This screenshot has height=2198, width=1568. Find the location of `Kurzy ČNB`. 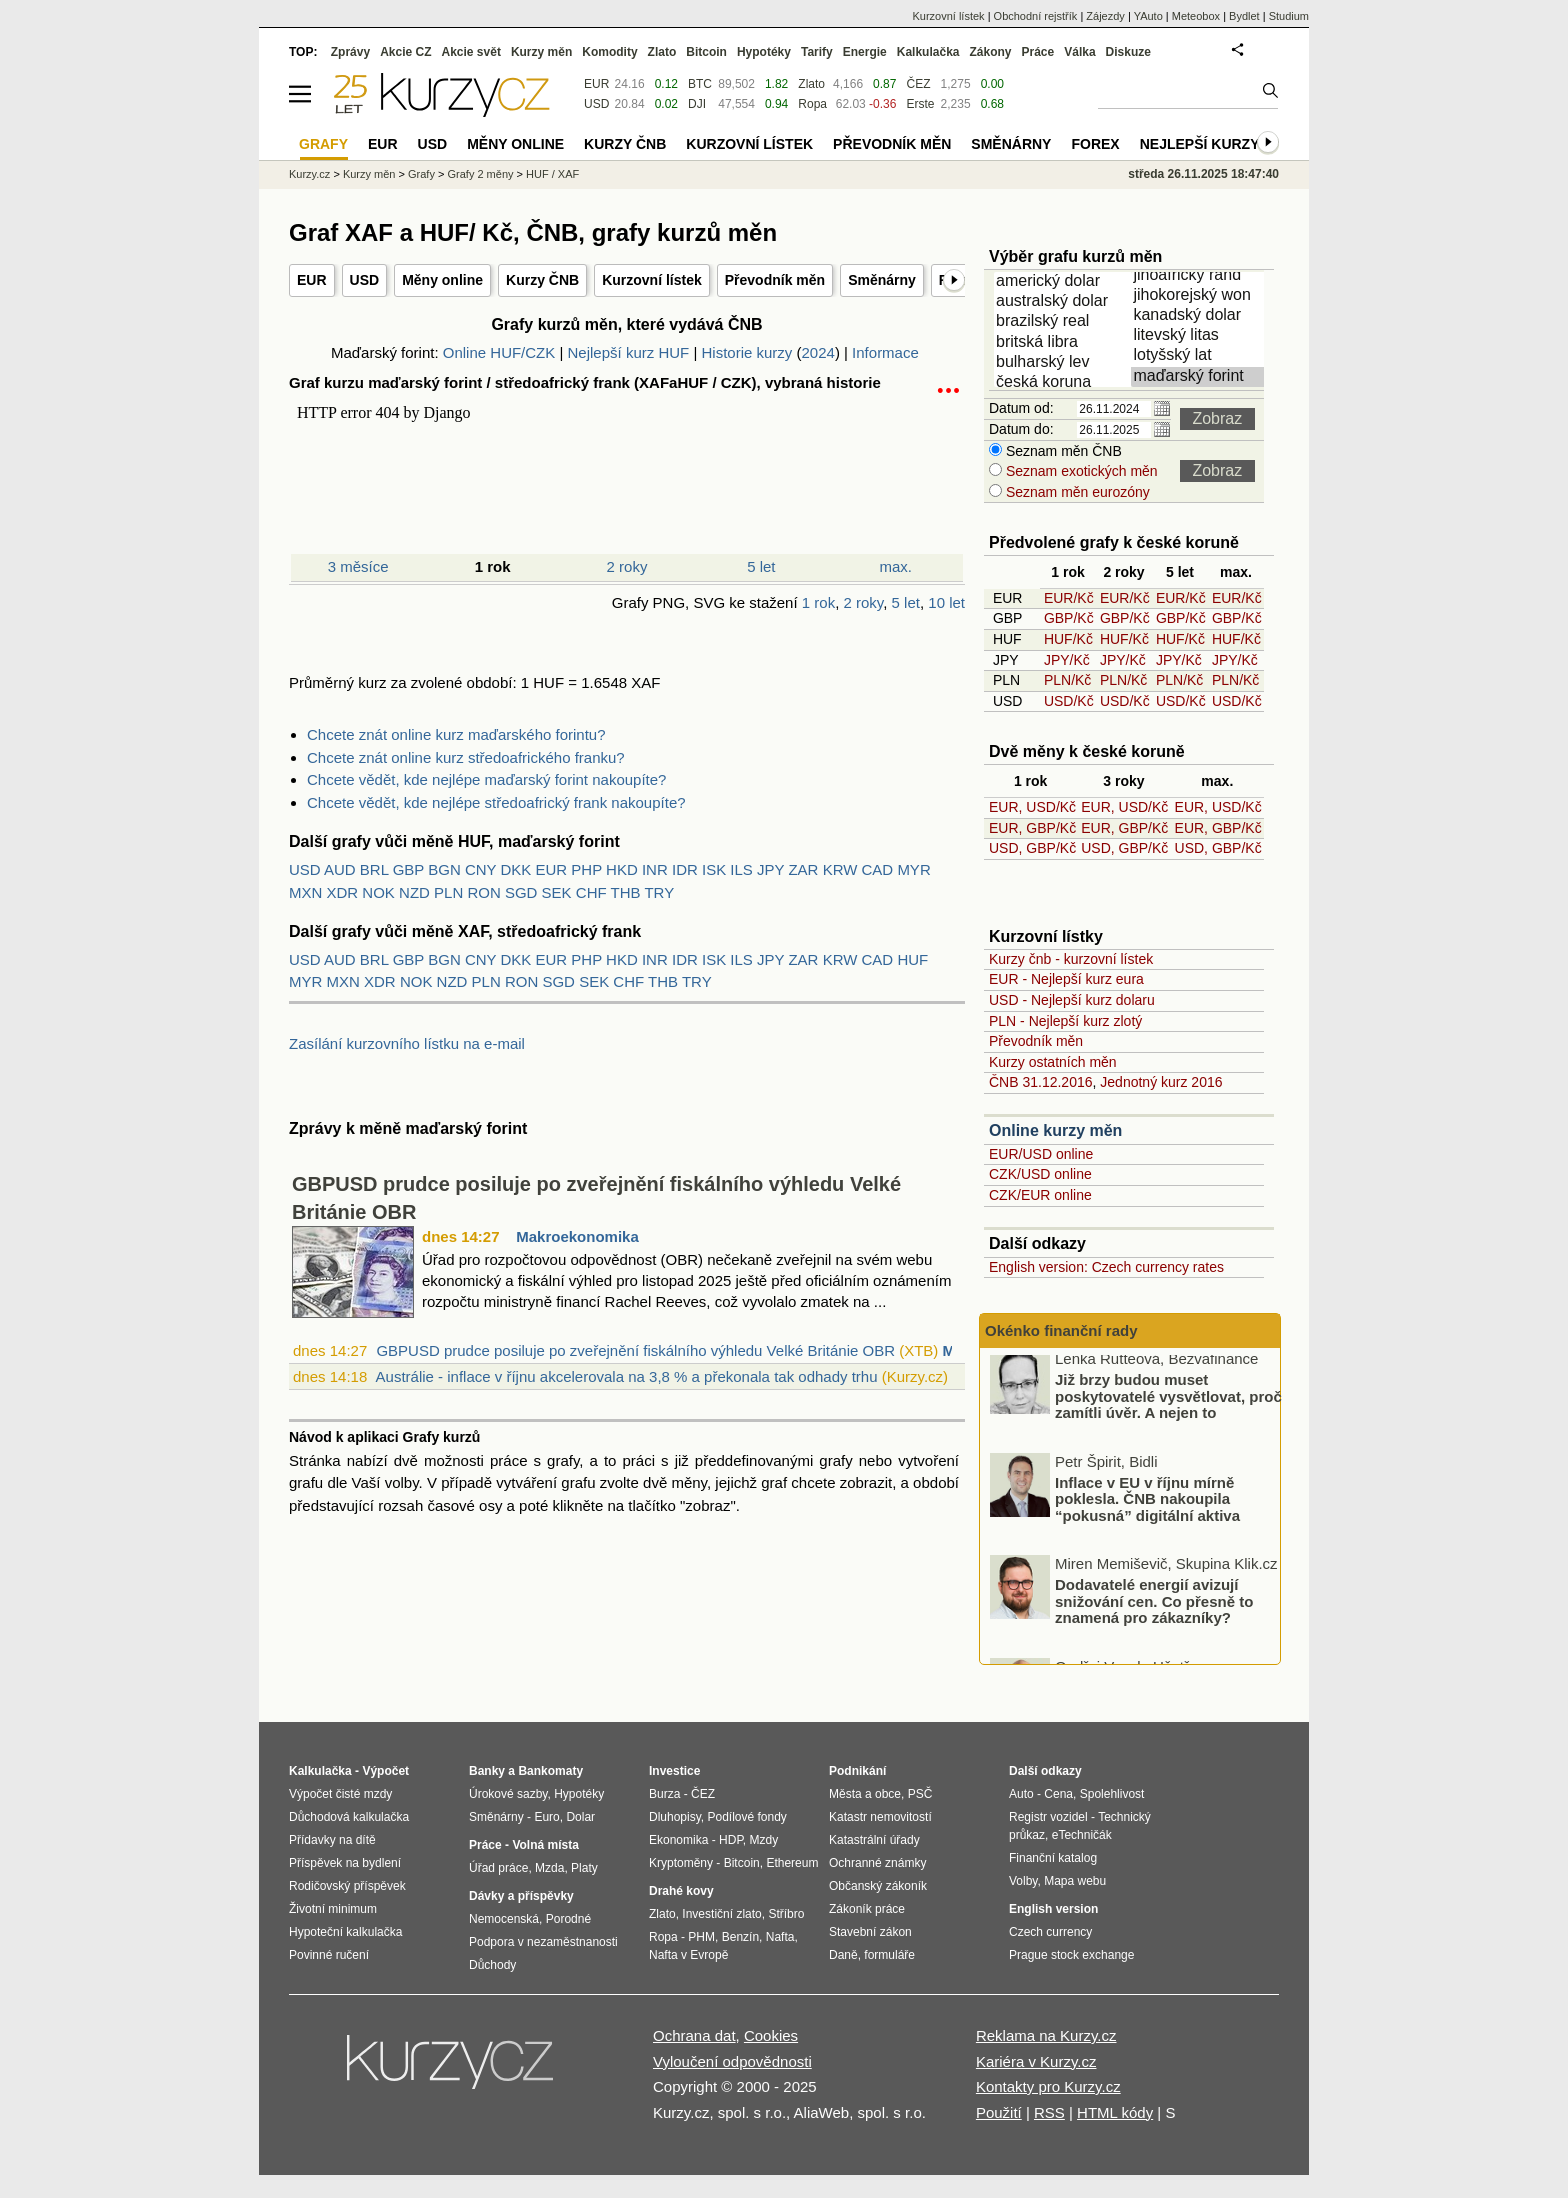

Kurzy ČNB is located at coordinates (542, 280).